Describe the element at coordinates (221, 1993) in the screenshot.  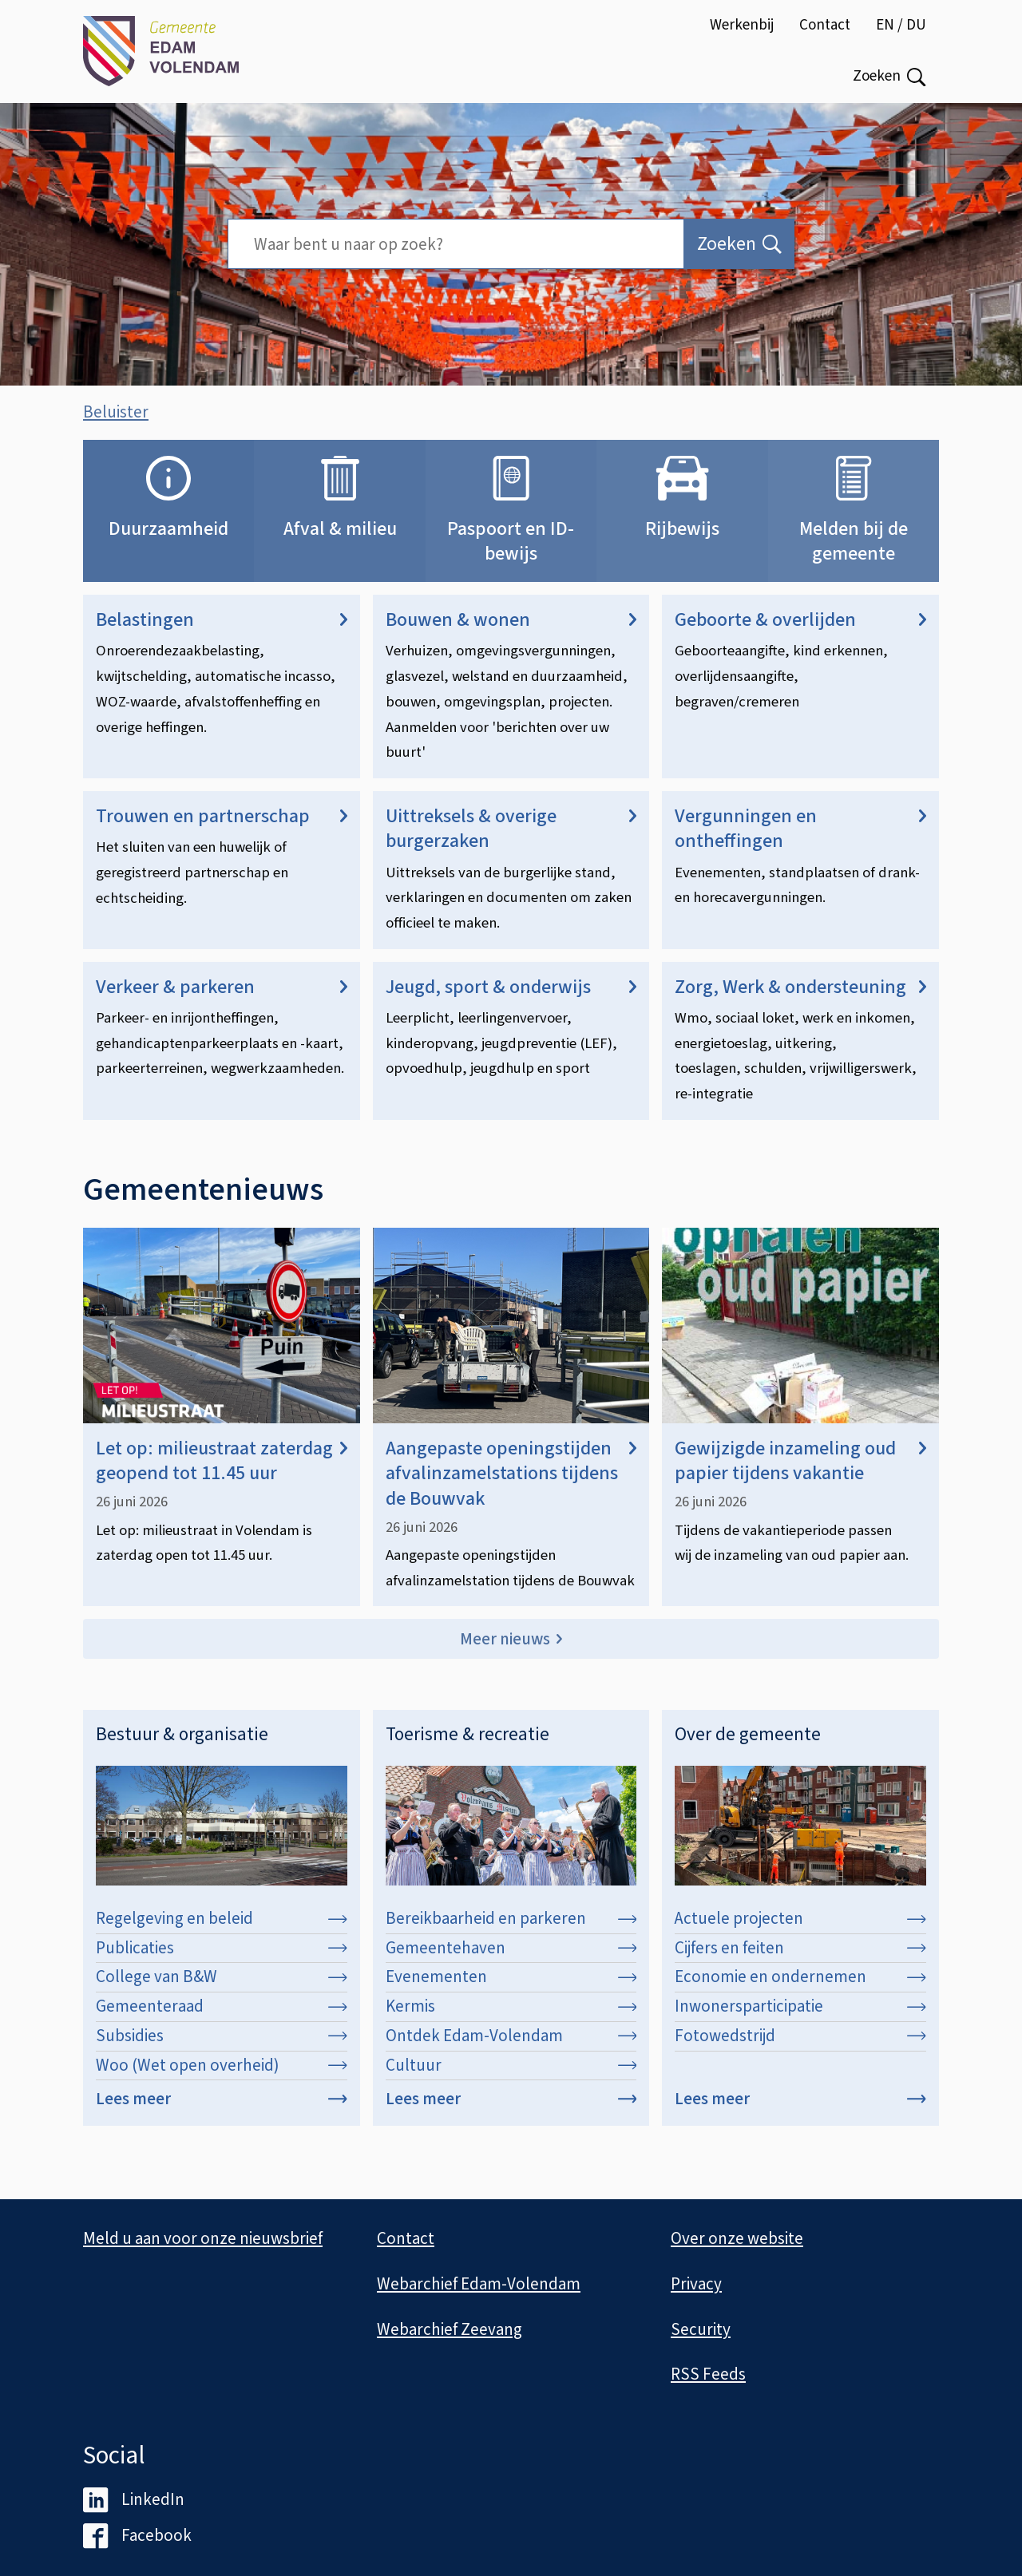
I see `College van B&W` at that location.